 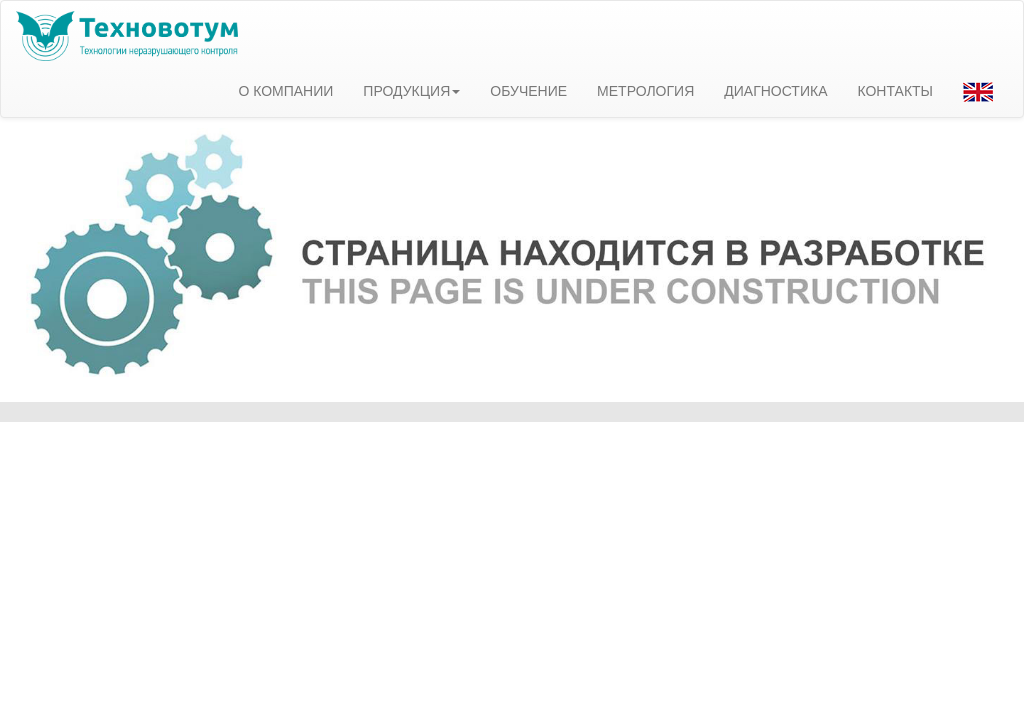 What do you see at coordinates (895, 91) in the screenshot?
I see `КОНТАКТЫ` at bounding box center [895, 91].